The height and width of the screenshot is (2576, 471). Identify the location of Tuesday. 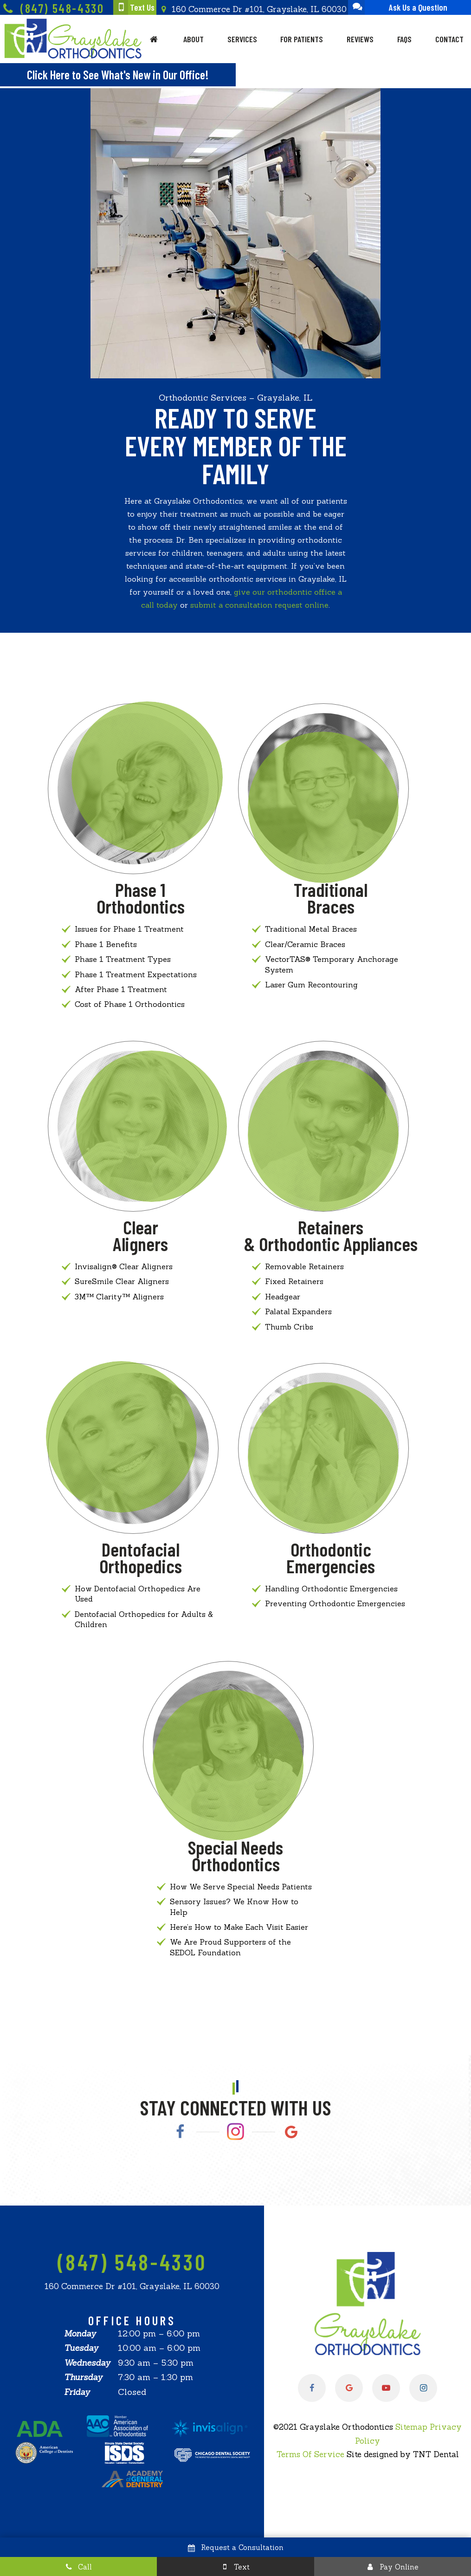
(81, 2347).